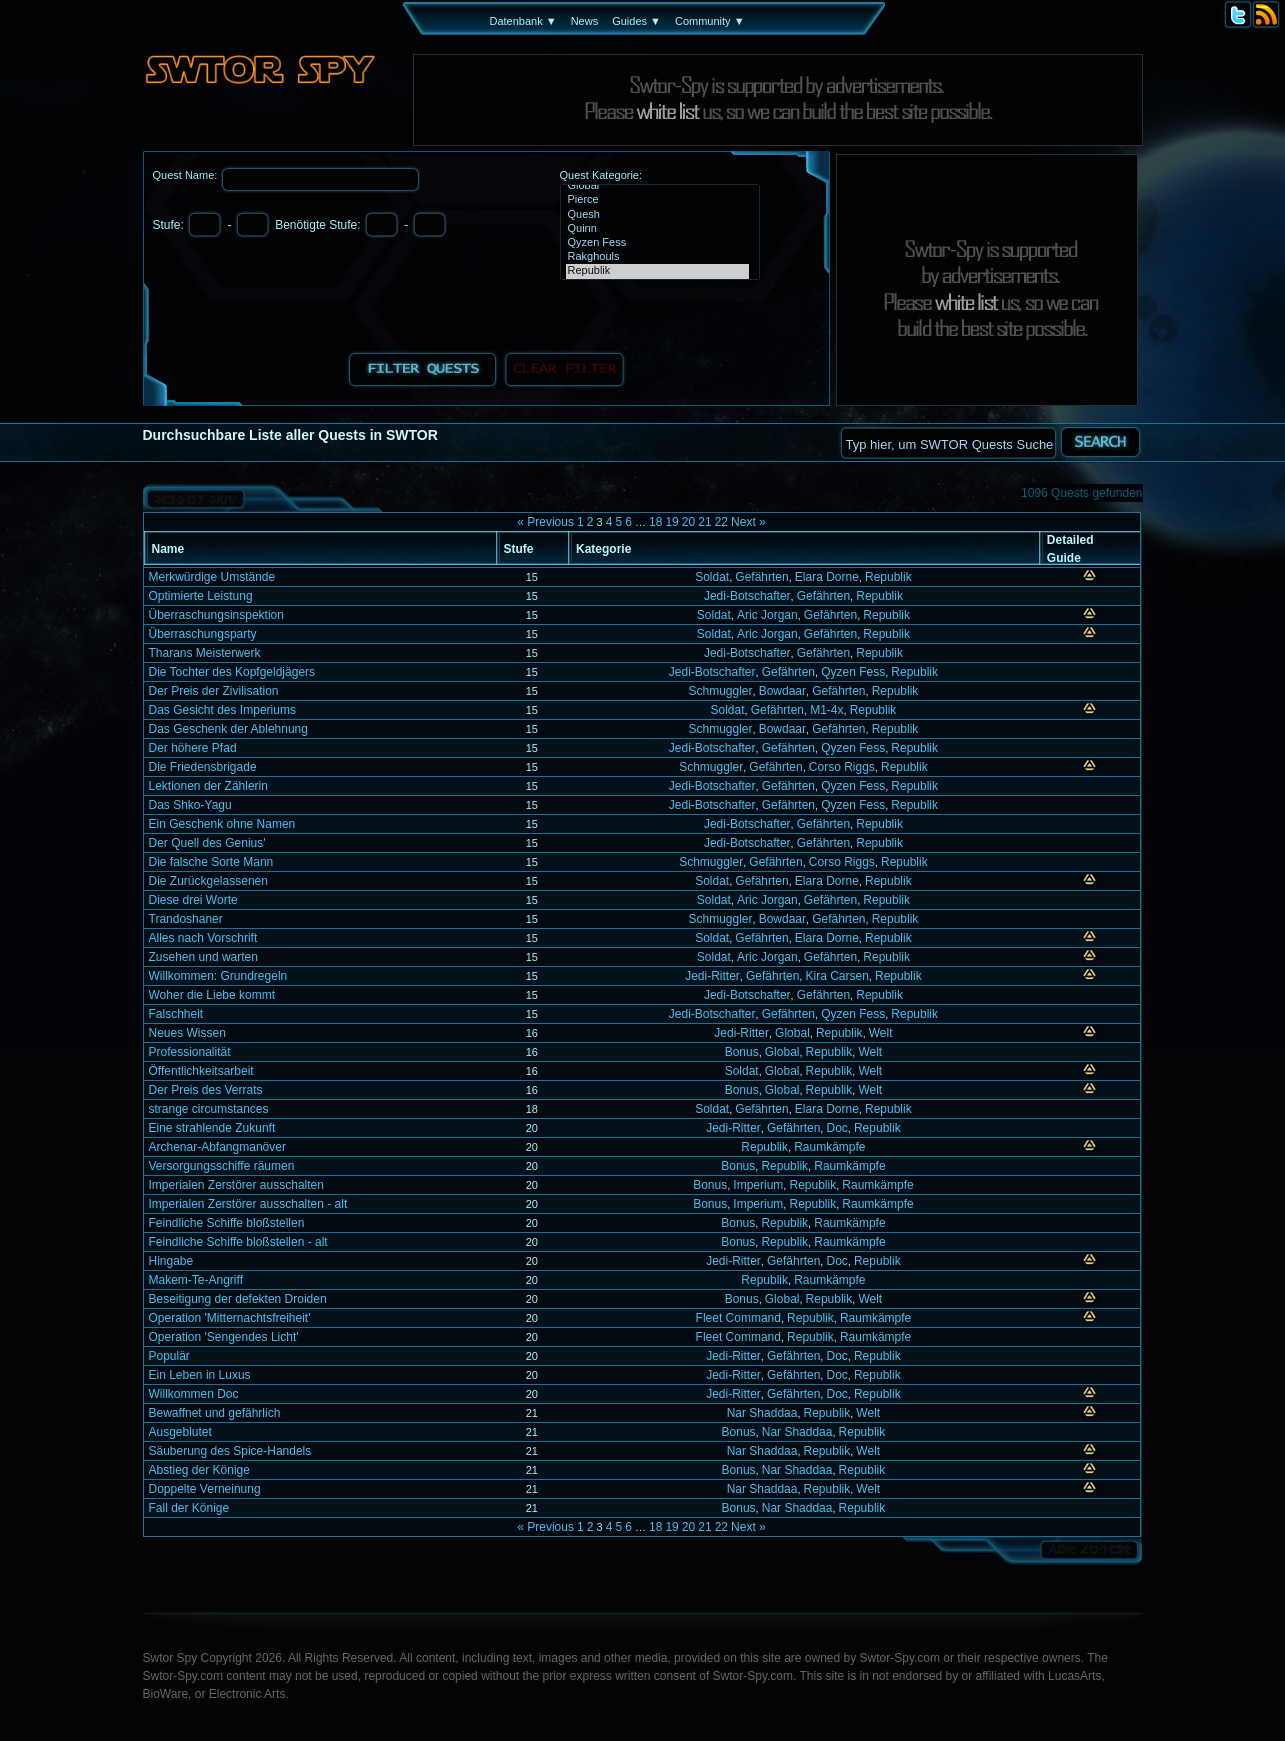  What do you see at coordinates (782, 691) in the screenshot?
I see `Bowdaar` at bounding box center [782, 691].